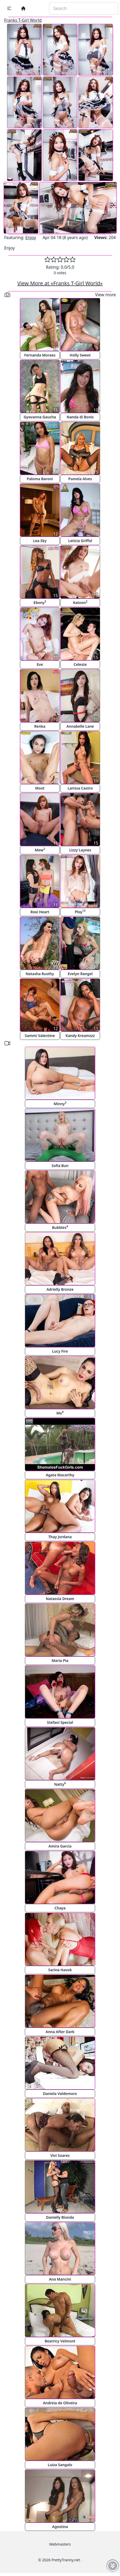  What do you see at coordinates (40, 973) in the screenshot?
I see `Natasha Rusthy` at bounding box center [40, 973].